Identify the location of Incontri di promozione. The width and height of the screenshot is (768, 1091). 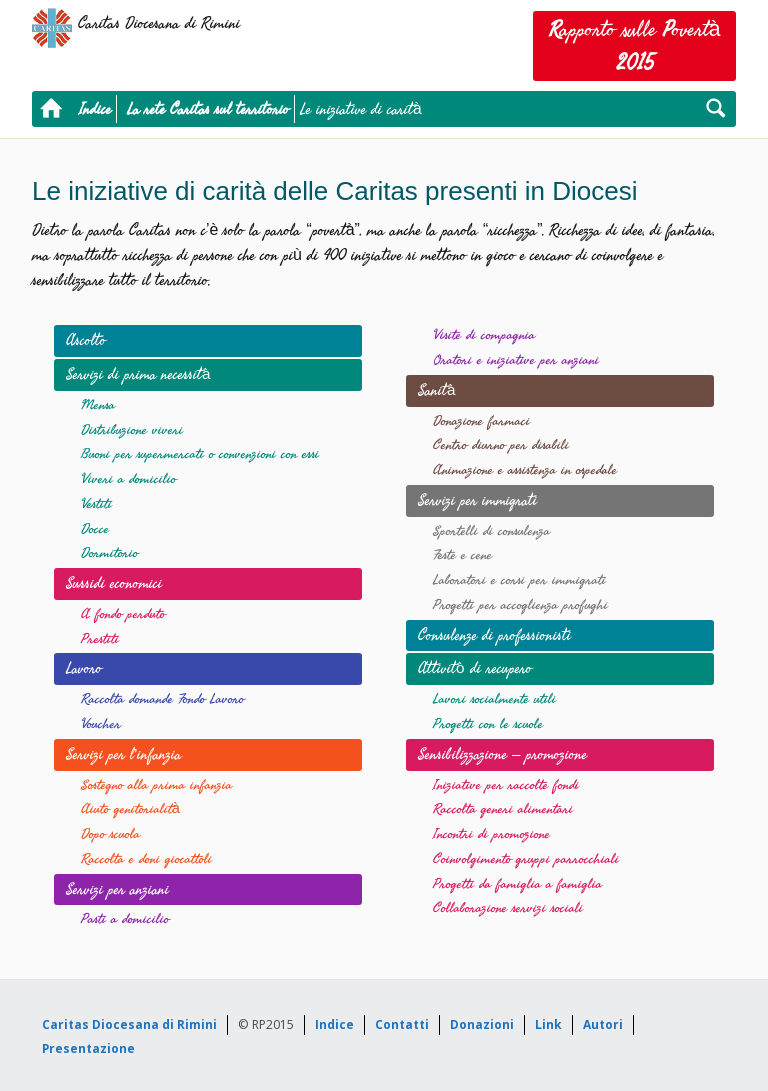
(491, 834).